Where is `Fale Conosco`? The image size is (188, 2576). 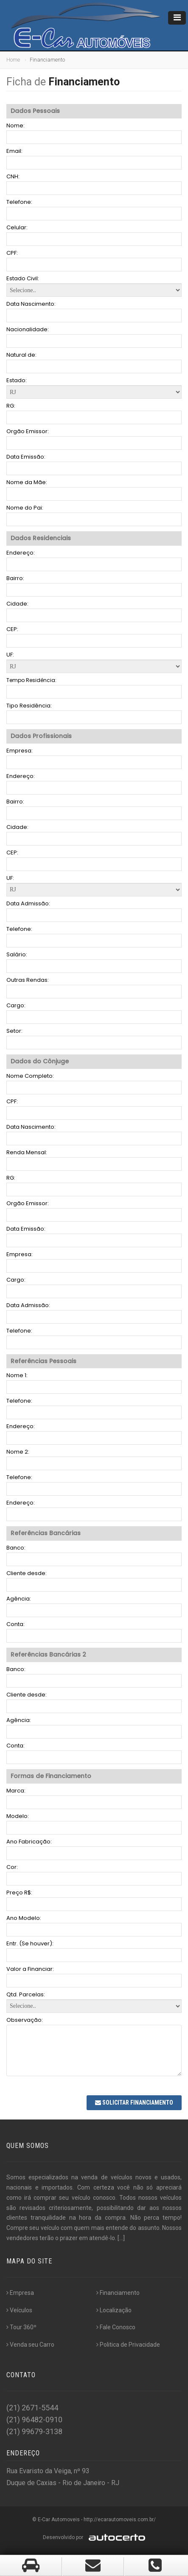 Fale Conosco is located at coordinates (115, 2327).